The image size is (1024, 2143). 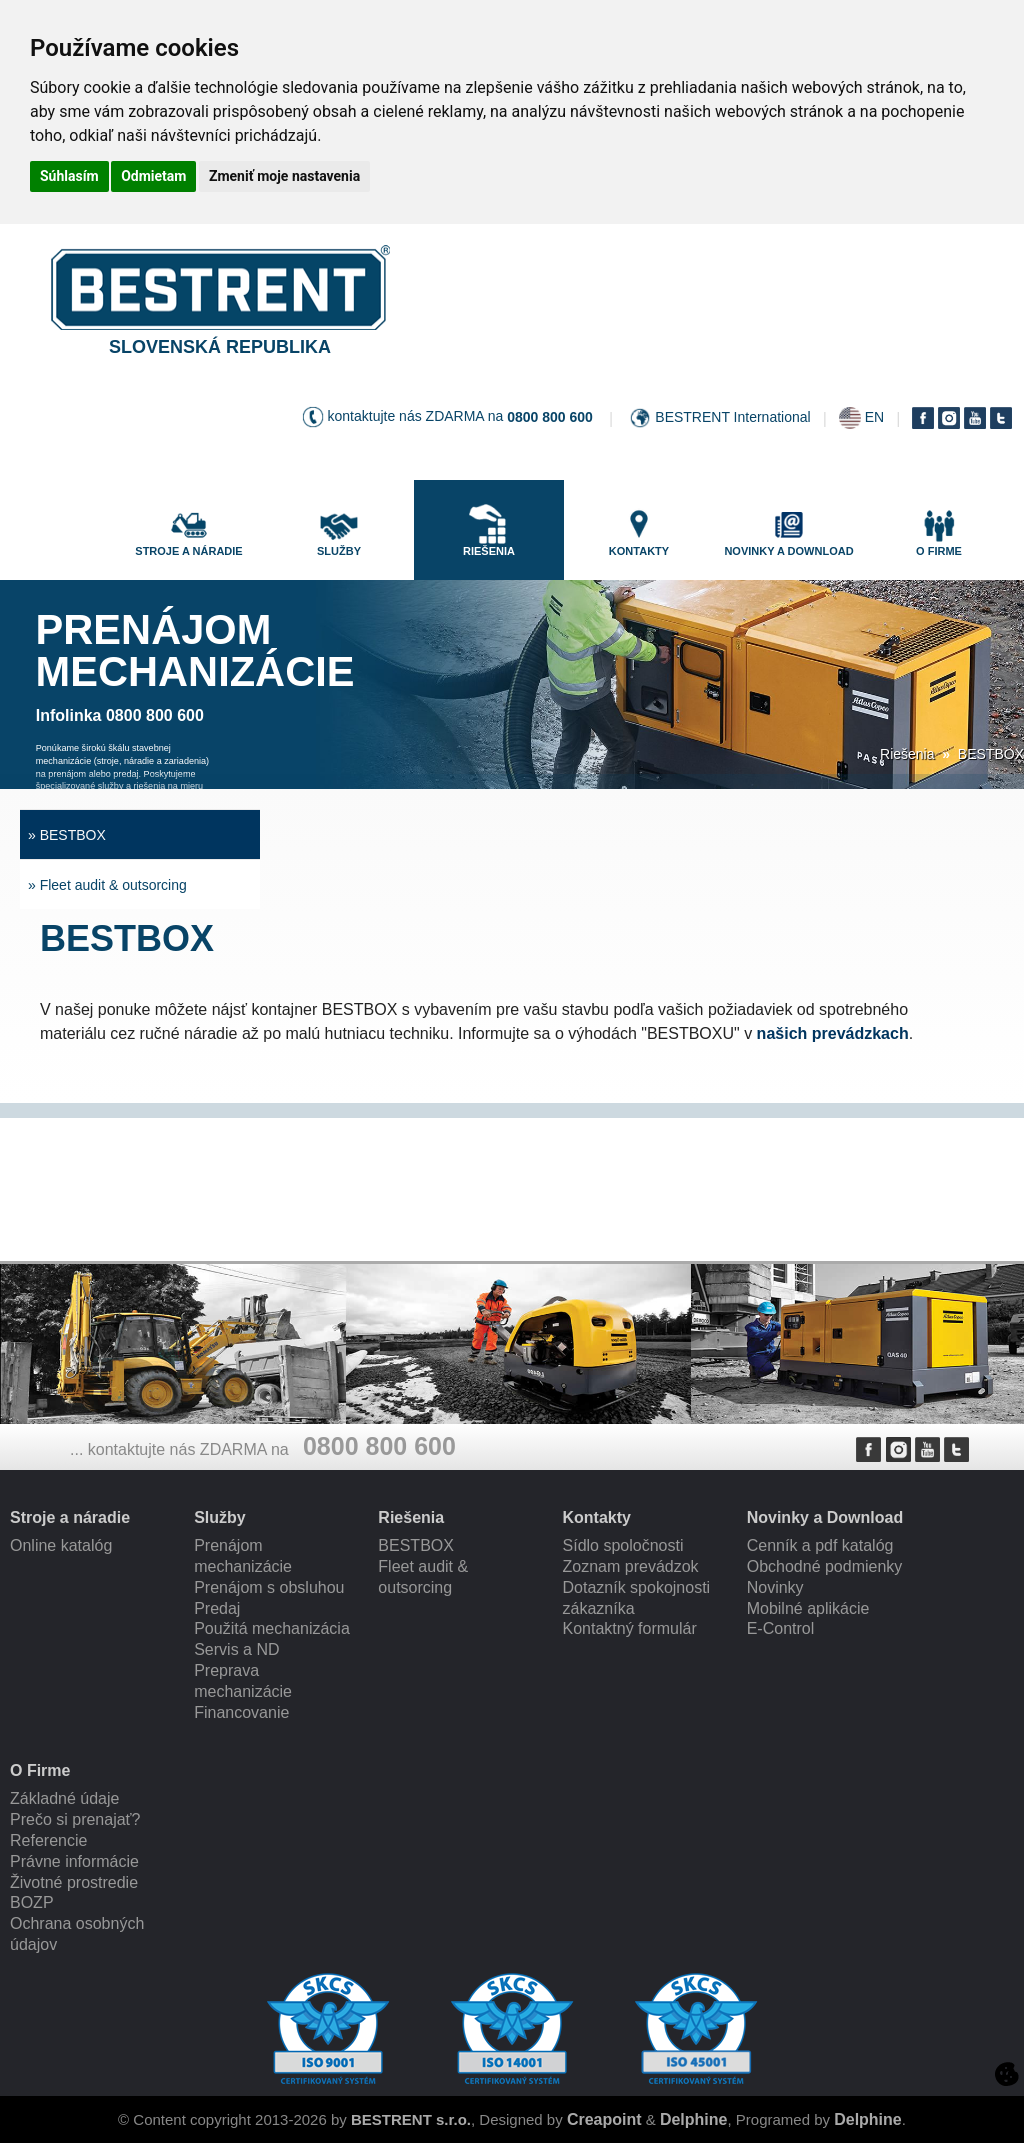 What do you see at coordinates (604, 2119) in the screenshot?
I see `Creapoint` at bounding box center [604, 2119].